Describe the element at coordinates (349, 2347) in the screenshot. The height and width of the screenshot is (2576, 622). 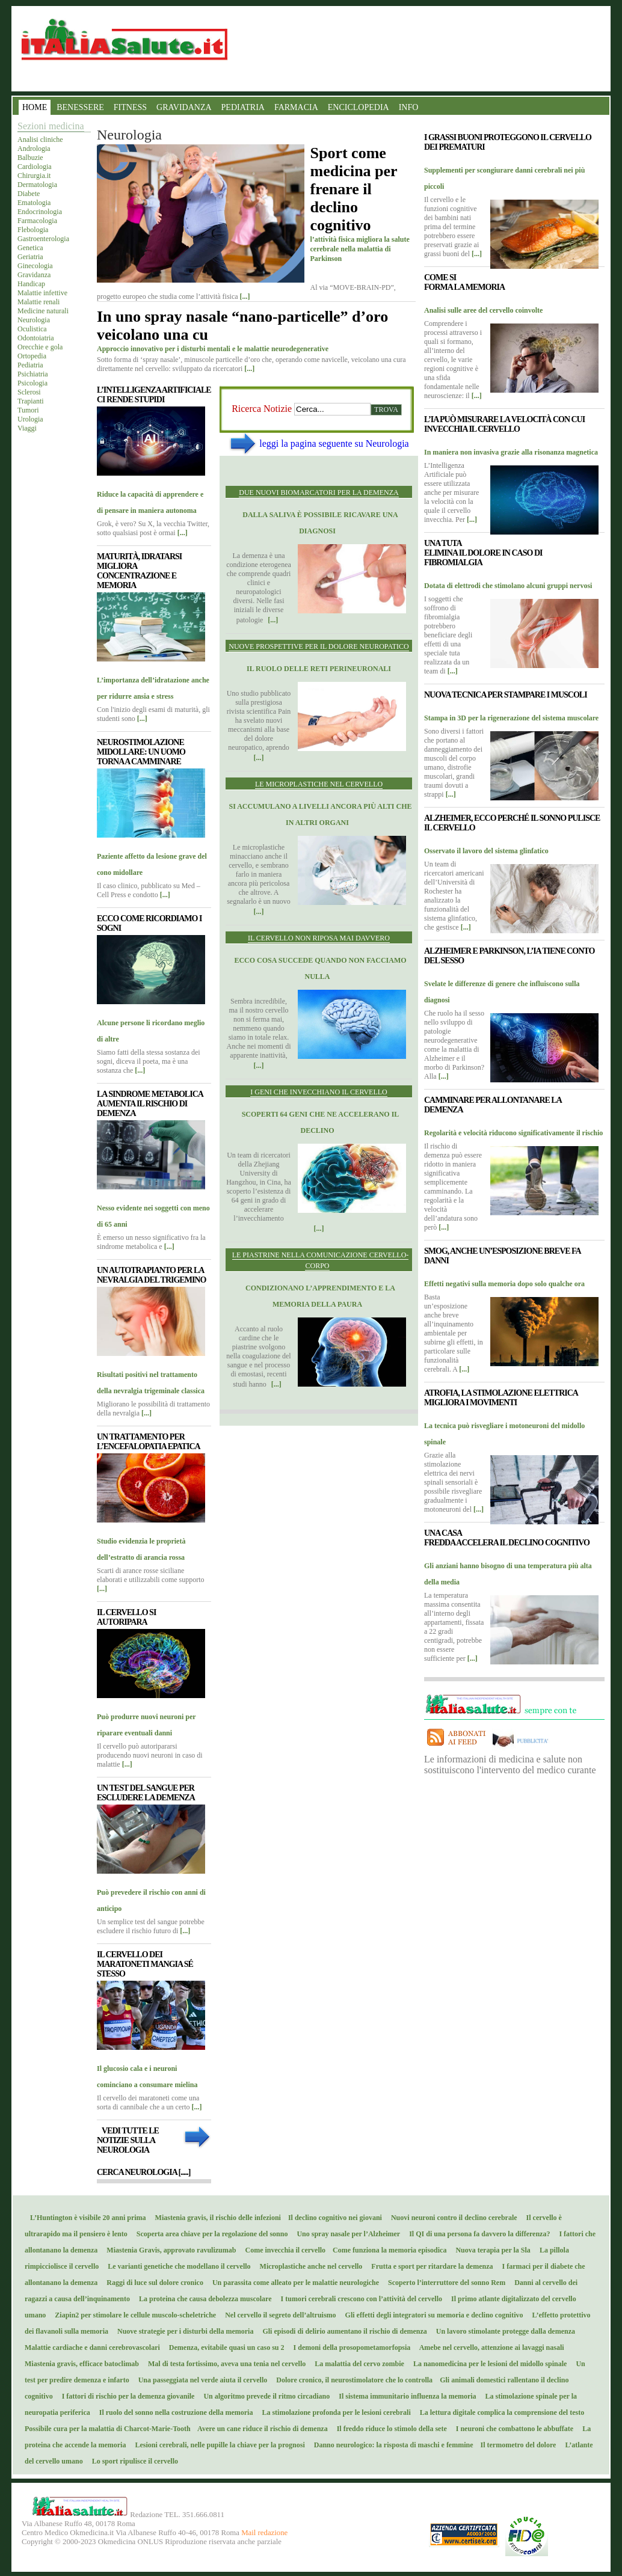
I see `I demoni della prosopometamorfopsia` at that location.